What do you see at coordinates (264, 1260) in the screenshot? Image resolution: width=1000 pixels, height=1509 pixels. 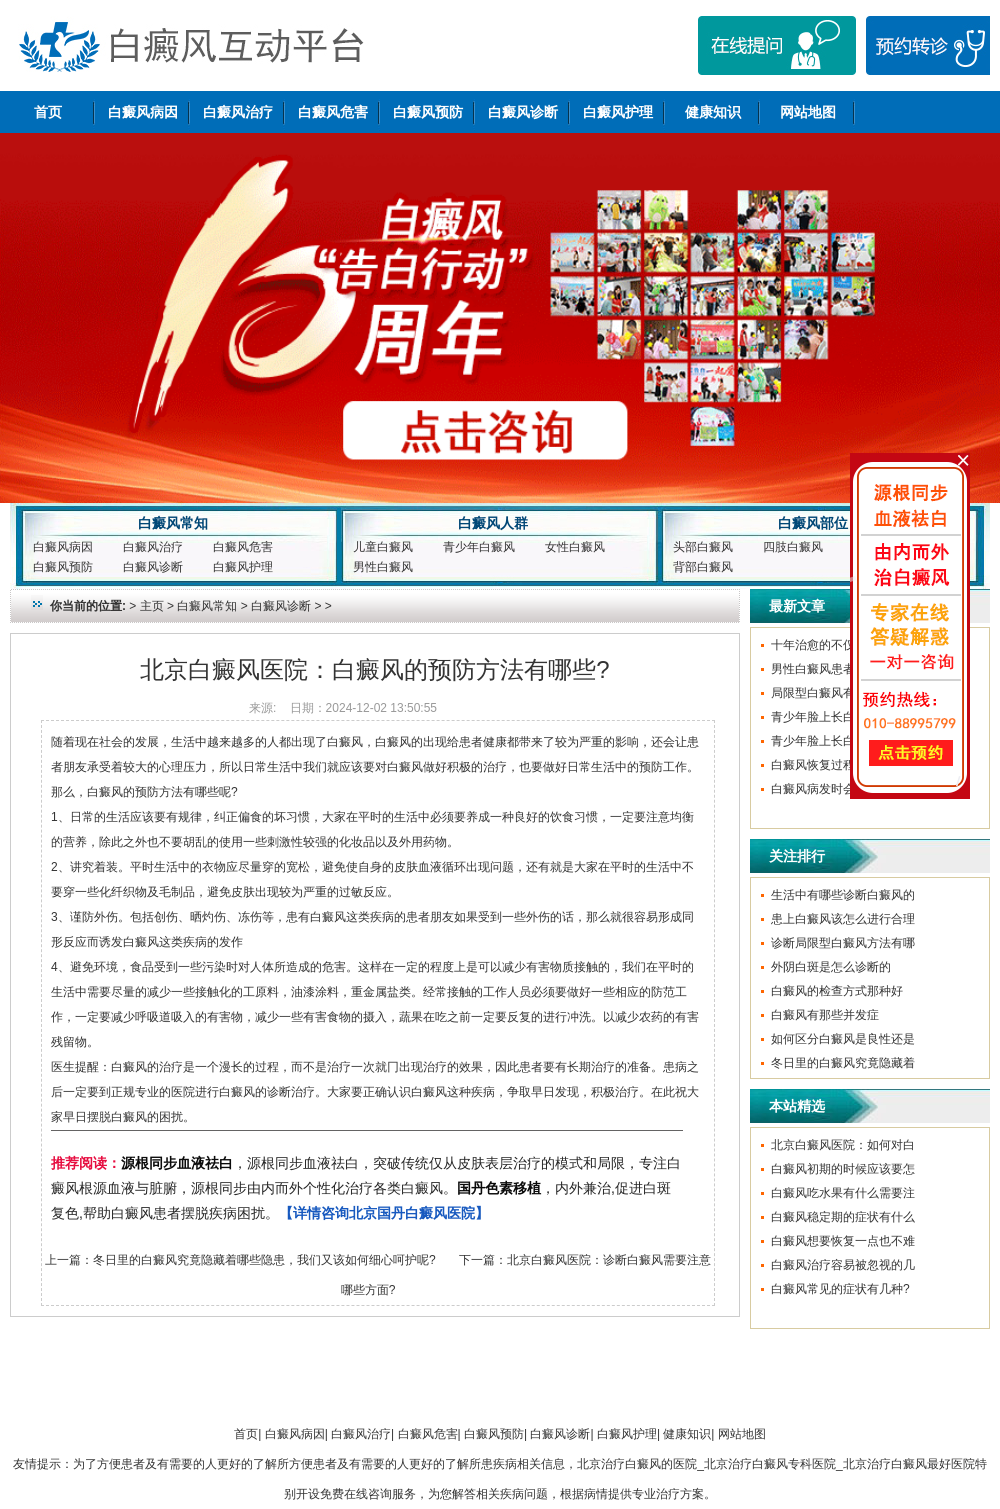 I see `冬日里的白癜风究竟隐藏着哪些隐患，我们又该如何细心呵护呢?` at bounding box center [264, 1260].